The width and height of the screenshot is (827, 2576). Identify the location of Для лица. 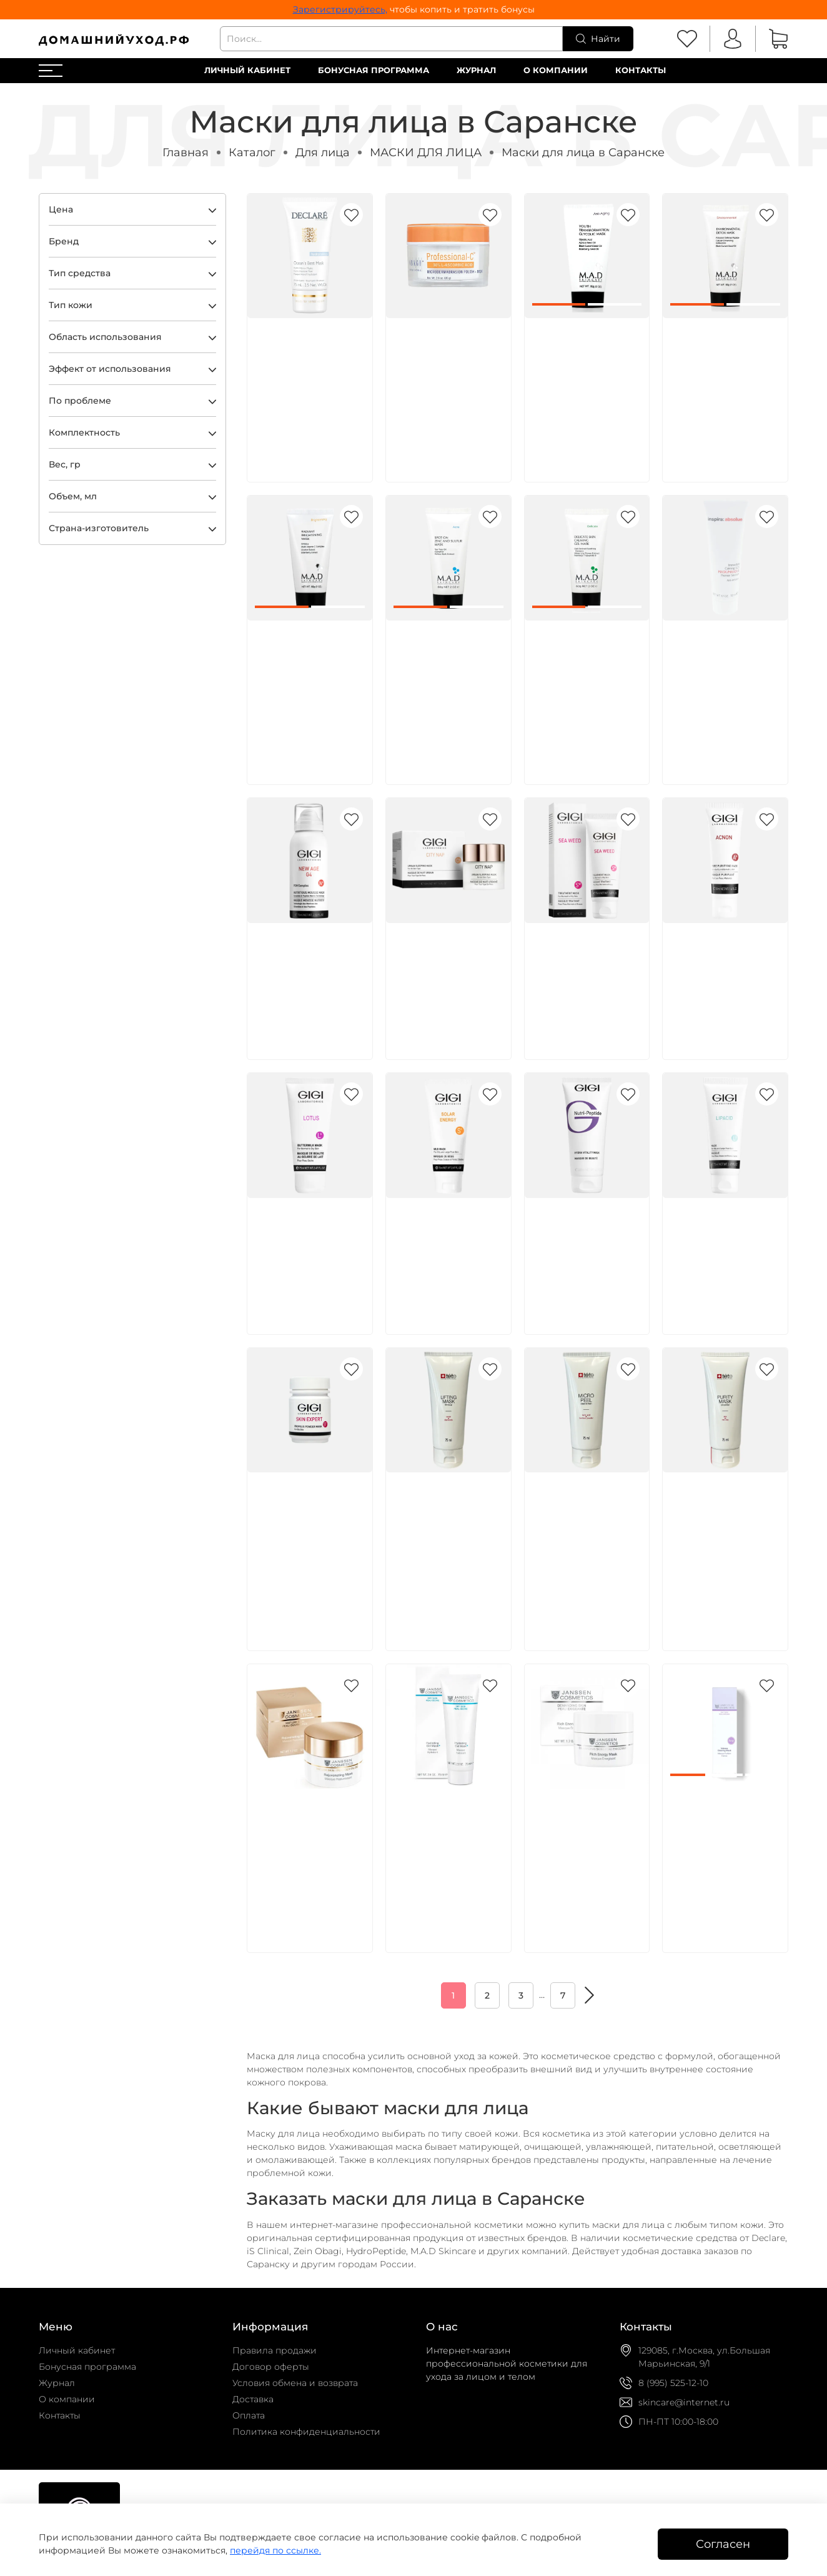
(322, 152).